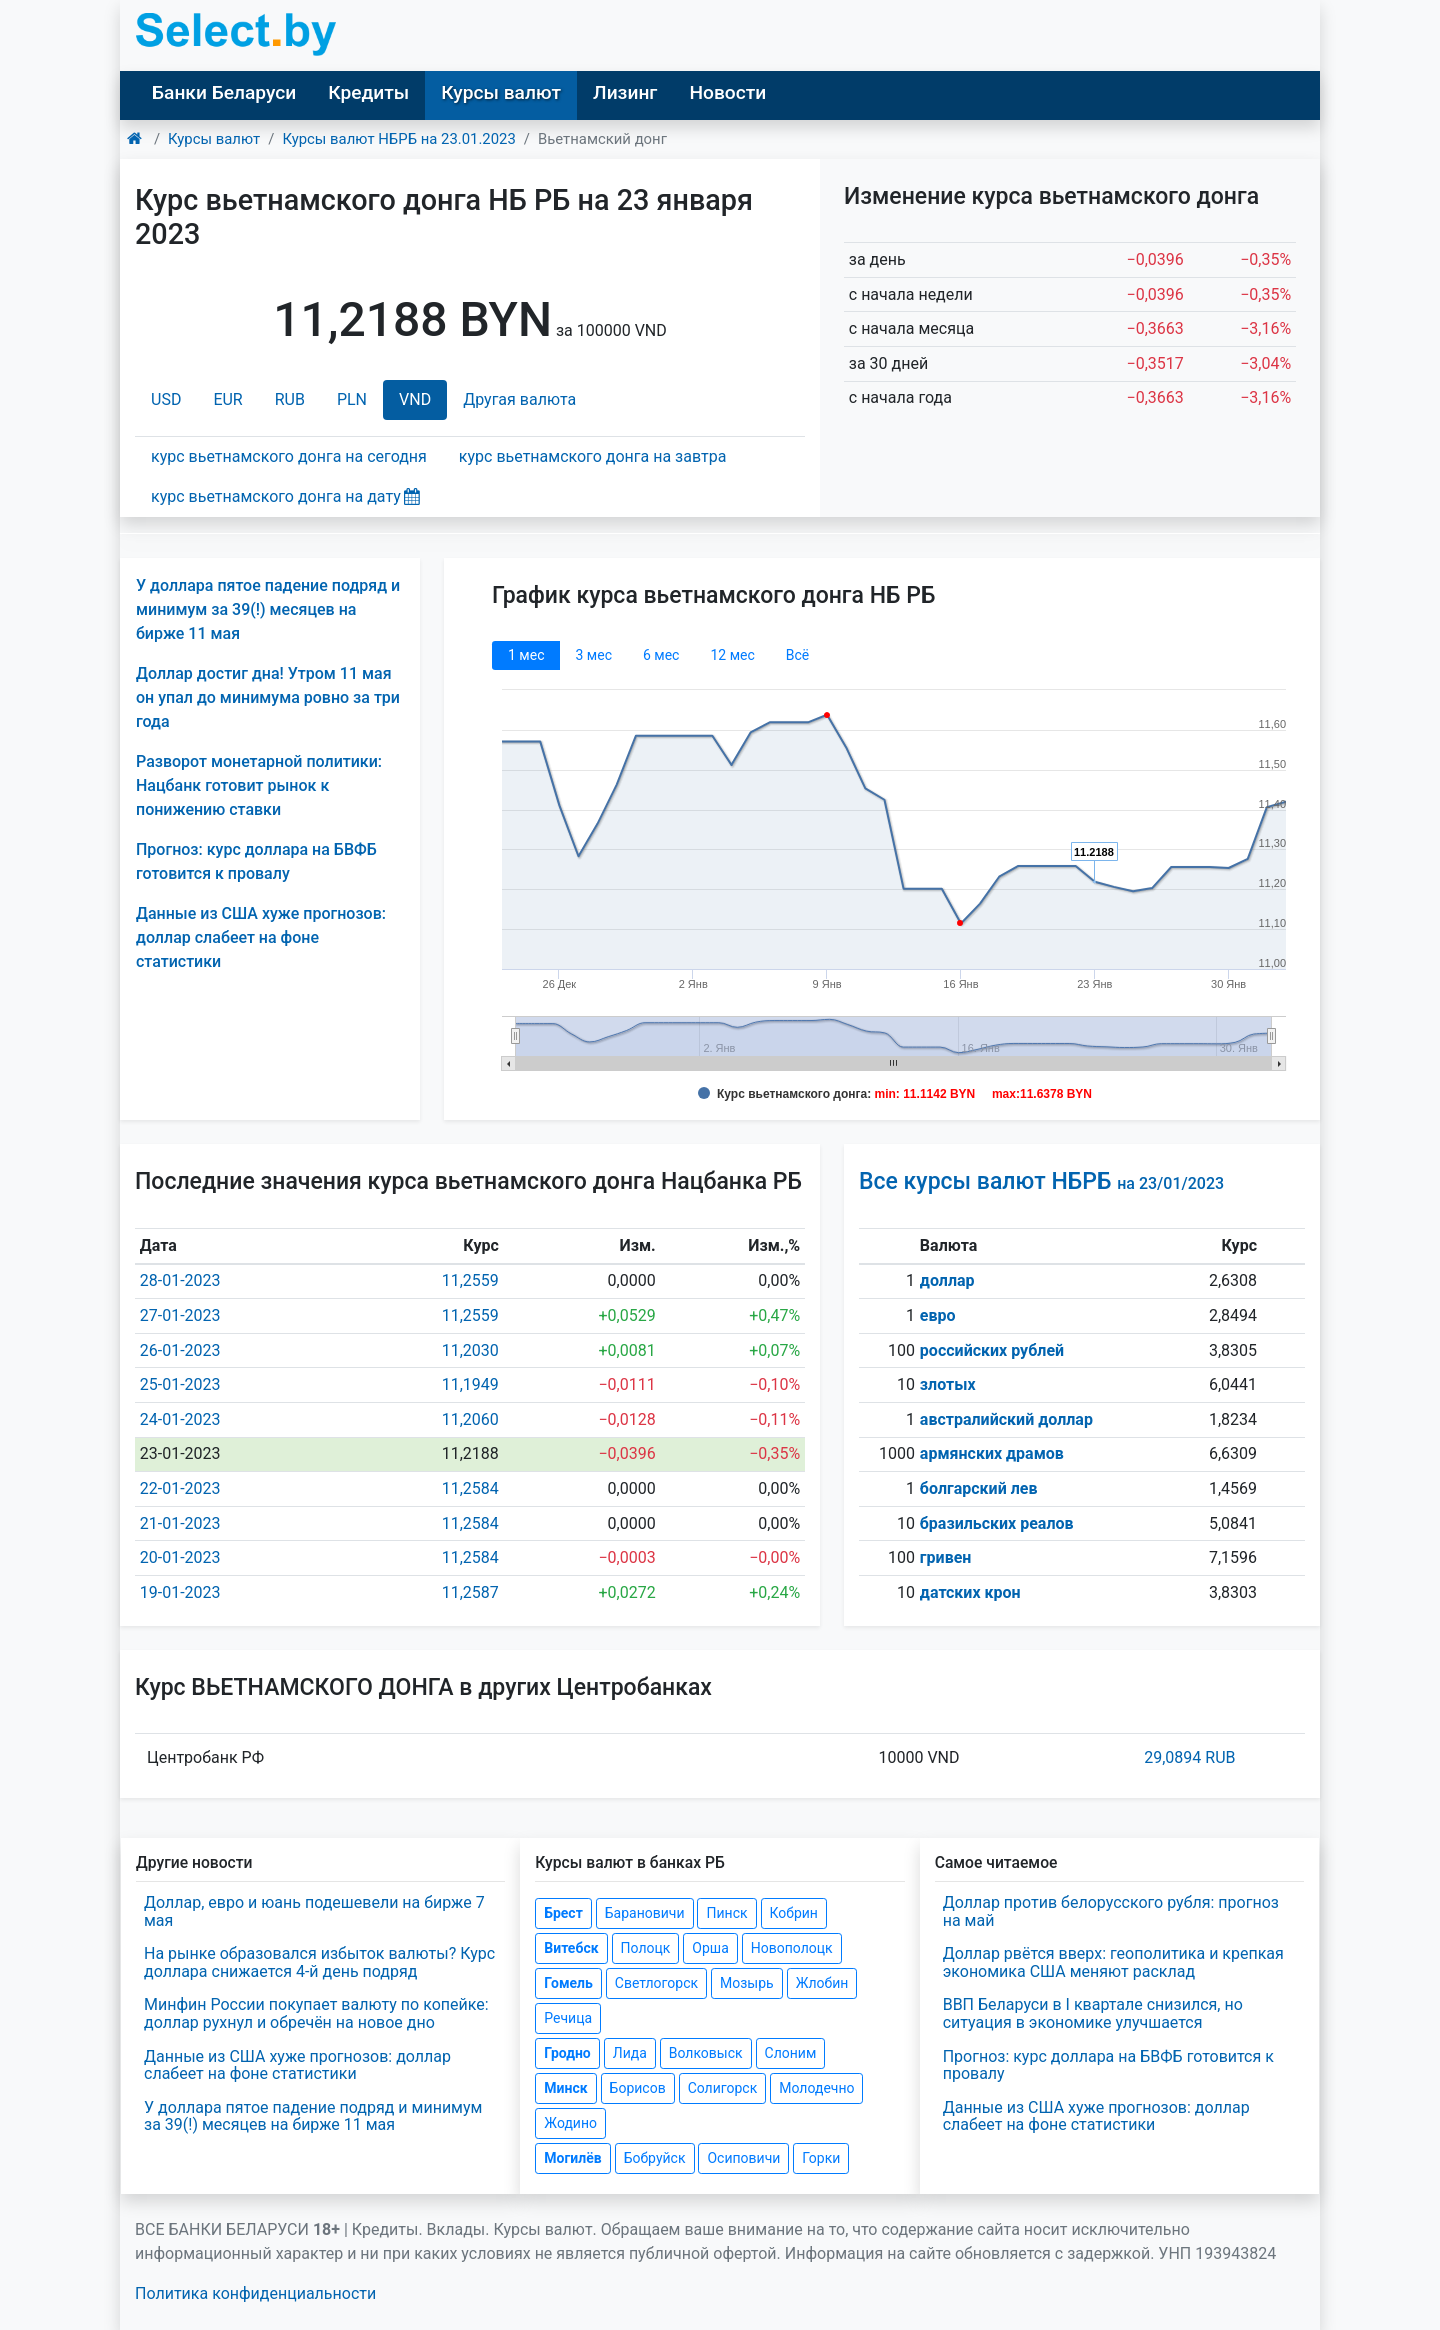 The image size is (1440, 2330). Describe the element at coordinates (180, 1523) in the screenshot. I see `21-01-2023` at that location.